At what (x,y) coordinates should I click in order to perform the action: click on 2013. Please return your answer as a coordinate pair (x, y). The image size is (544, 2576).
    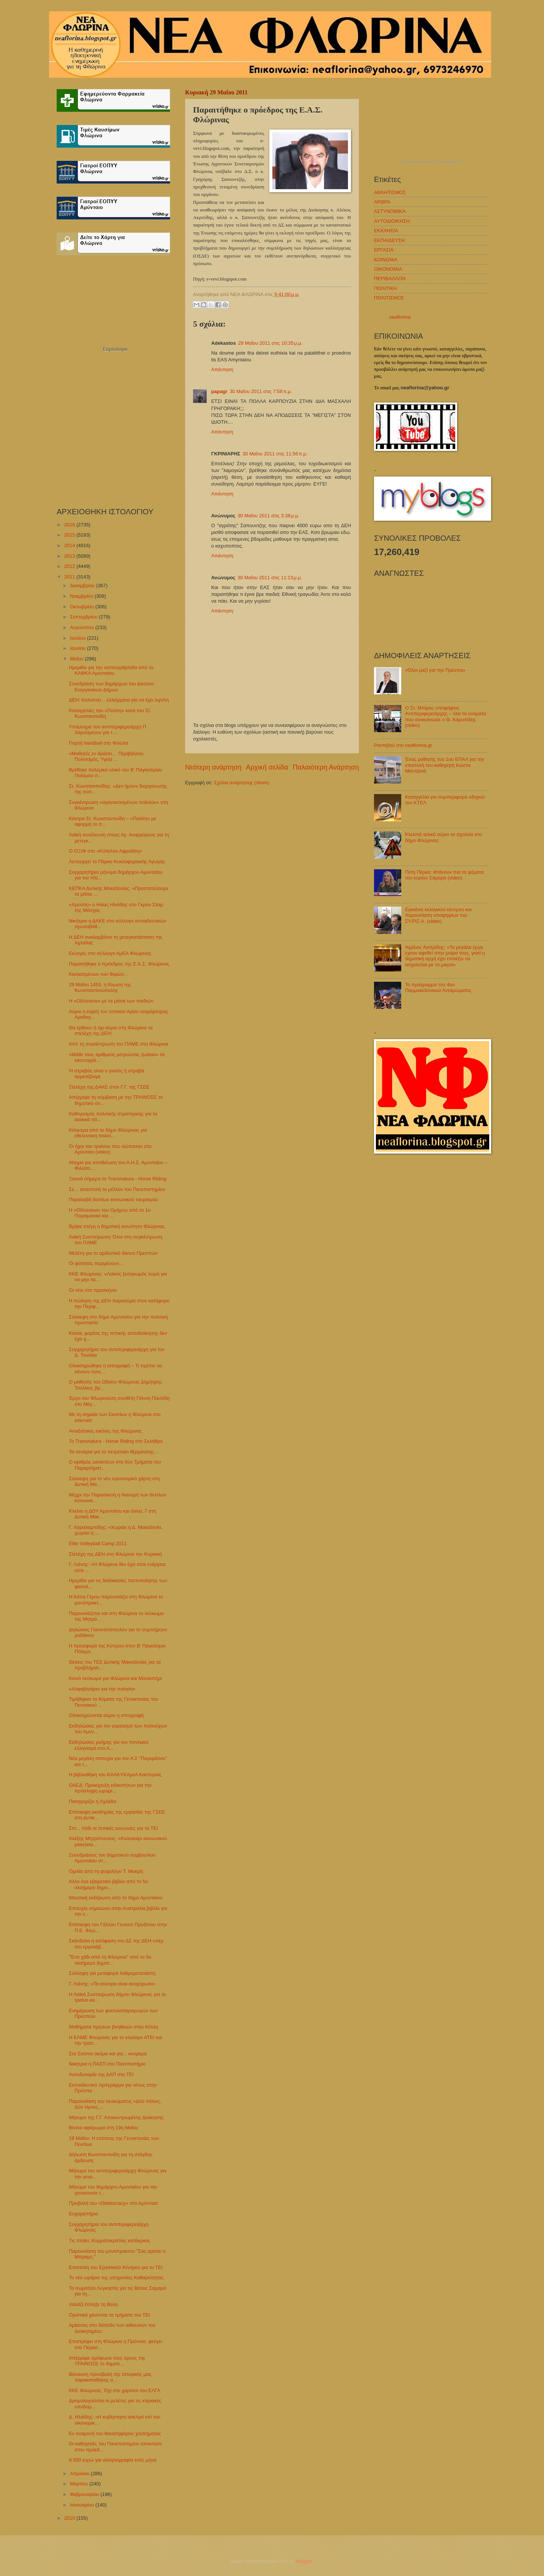
    Looking at the image, I should click on (70, 556).